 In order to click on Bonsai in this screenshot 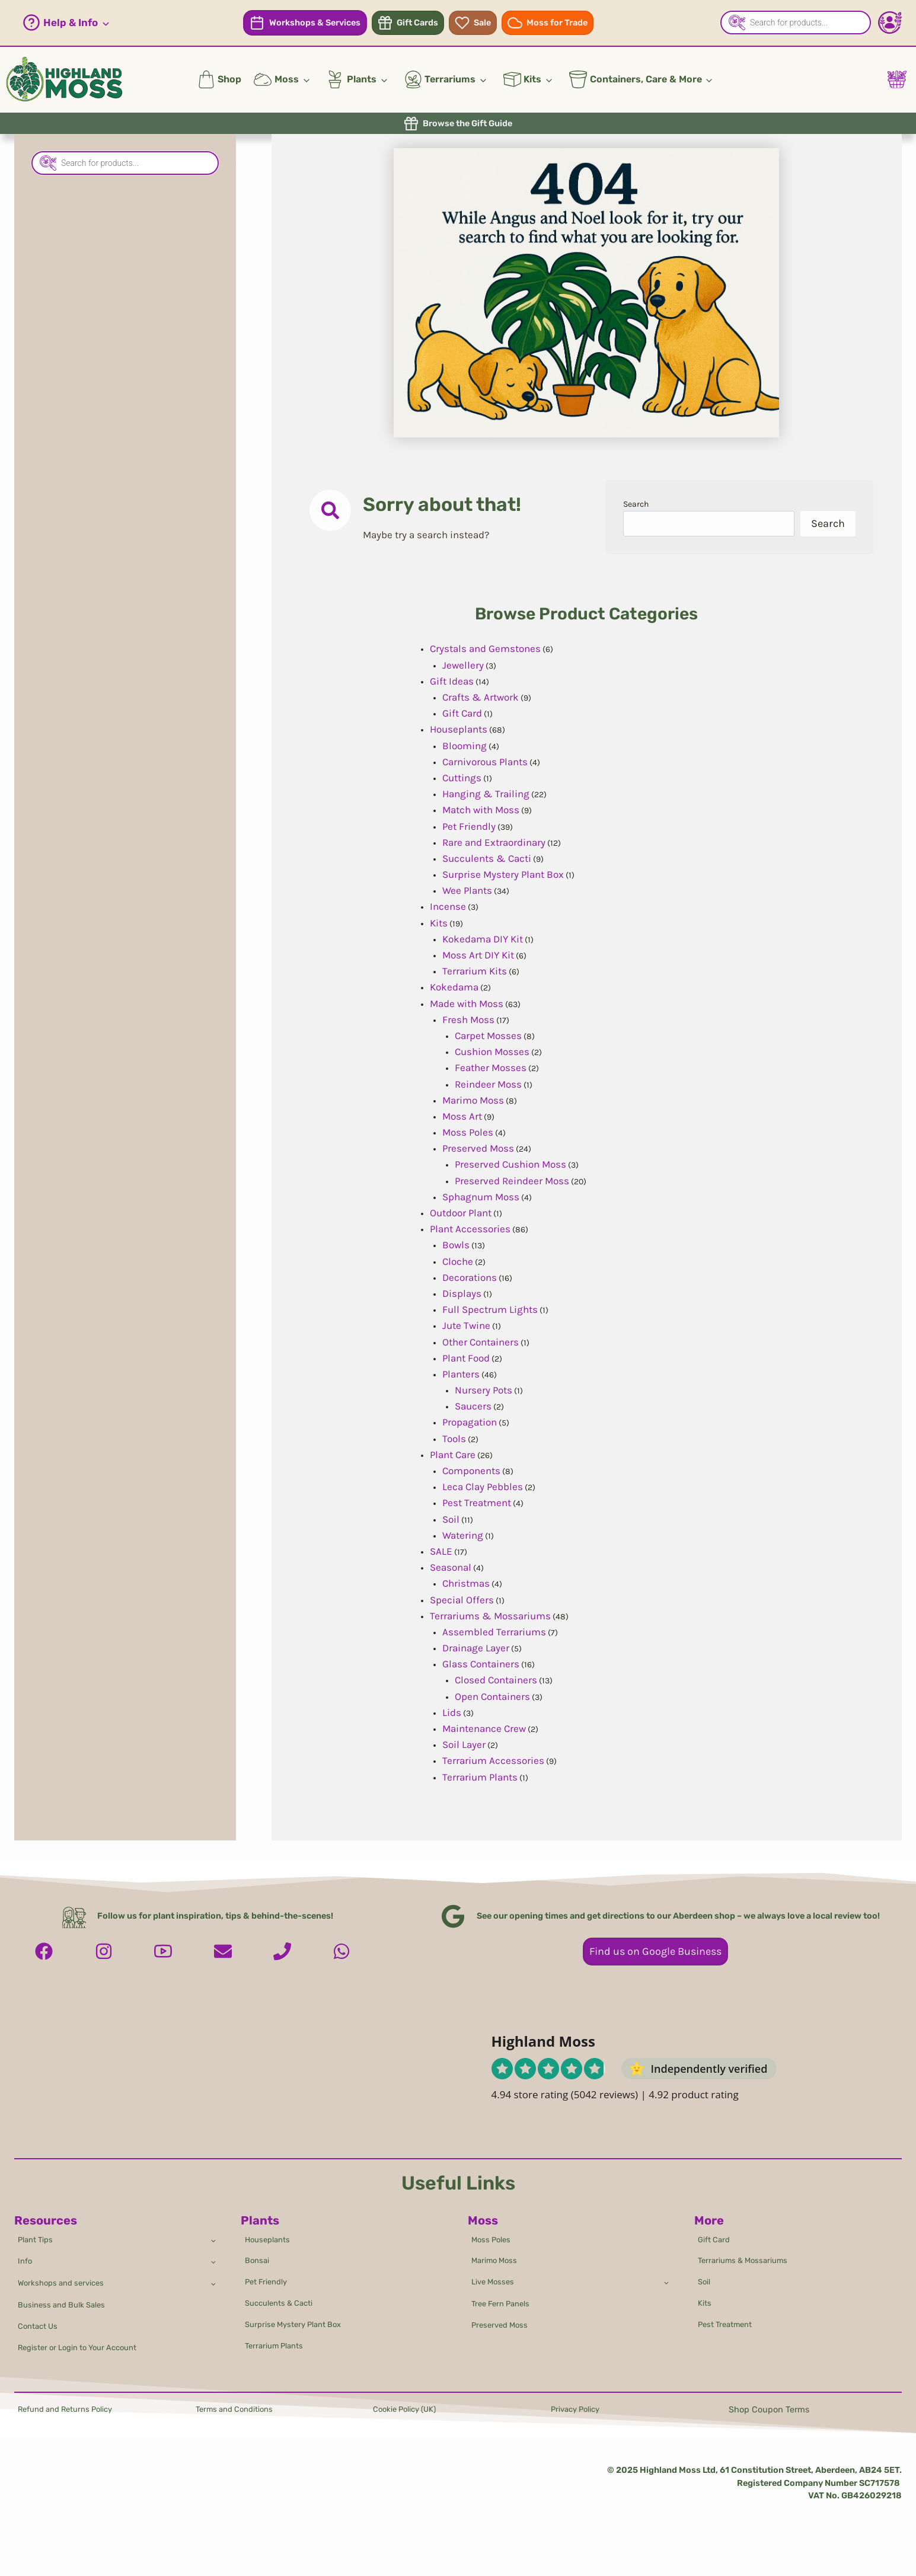, I will do `click(258, 2249)`.